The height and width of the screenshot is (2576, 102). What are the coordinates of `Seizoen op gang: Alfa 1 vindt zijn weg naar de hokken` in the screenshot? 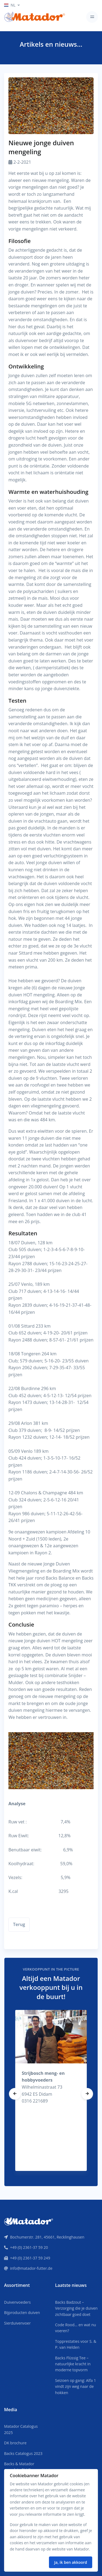 It's located at (75, 2386).